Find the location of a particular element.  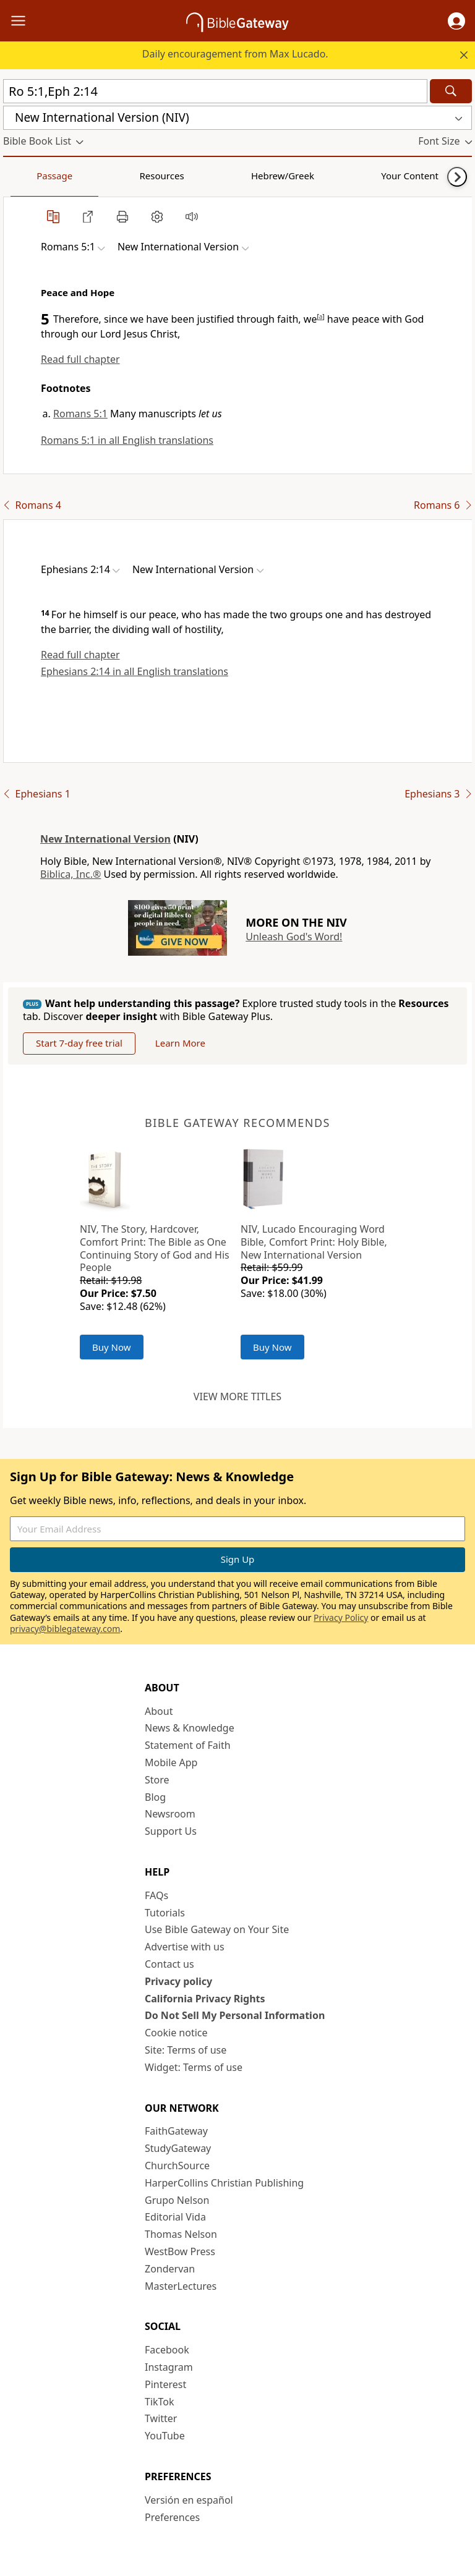

New International Version is located at coordinates (105, 839).